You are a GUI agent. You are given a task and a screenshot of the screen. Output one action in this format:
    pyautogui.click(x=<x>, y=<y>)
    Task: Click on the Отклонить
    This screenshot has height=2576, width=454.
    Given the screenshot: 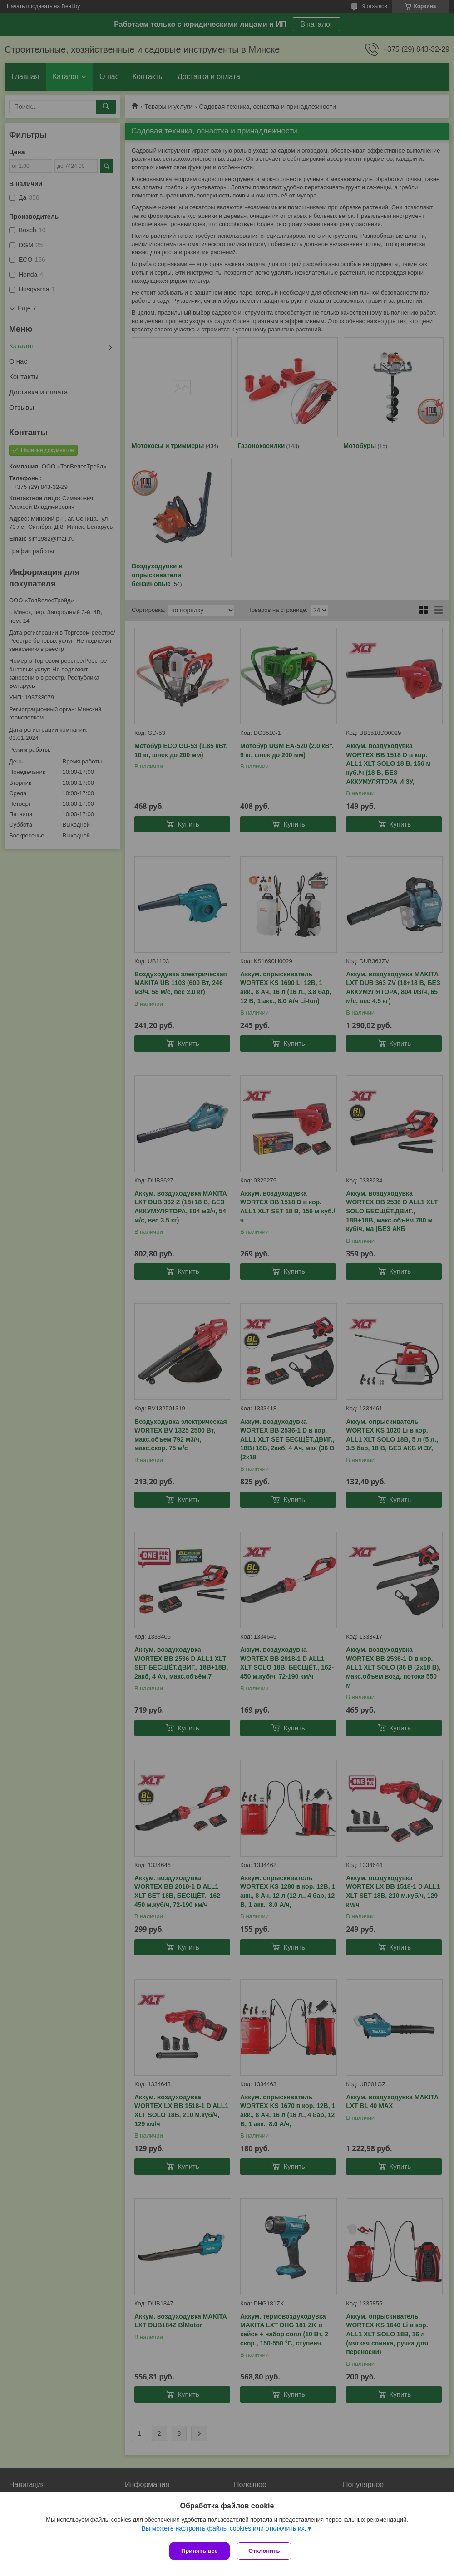 What is the action you would take?
    pyautogui.click(x=266, y=2550)
    